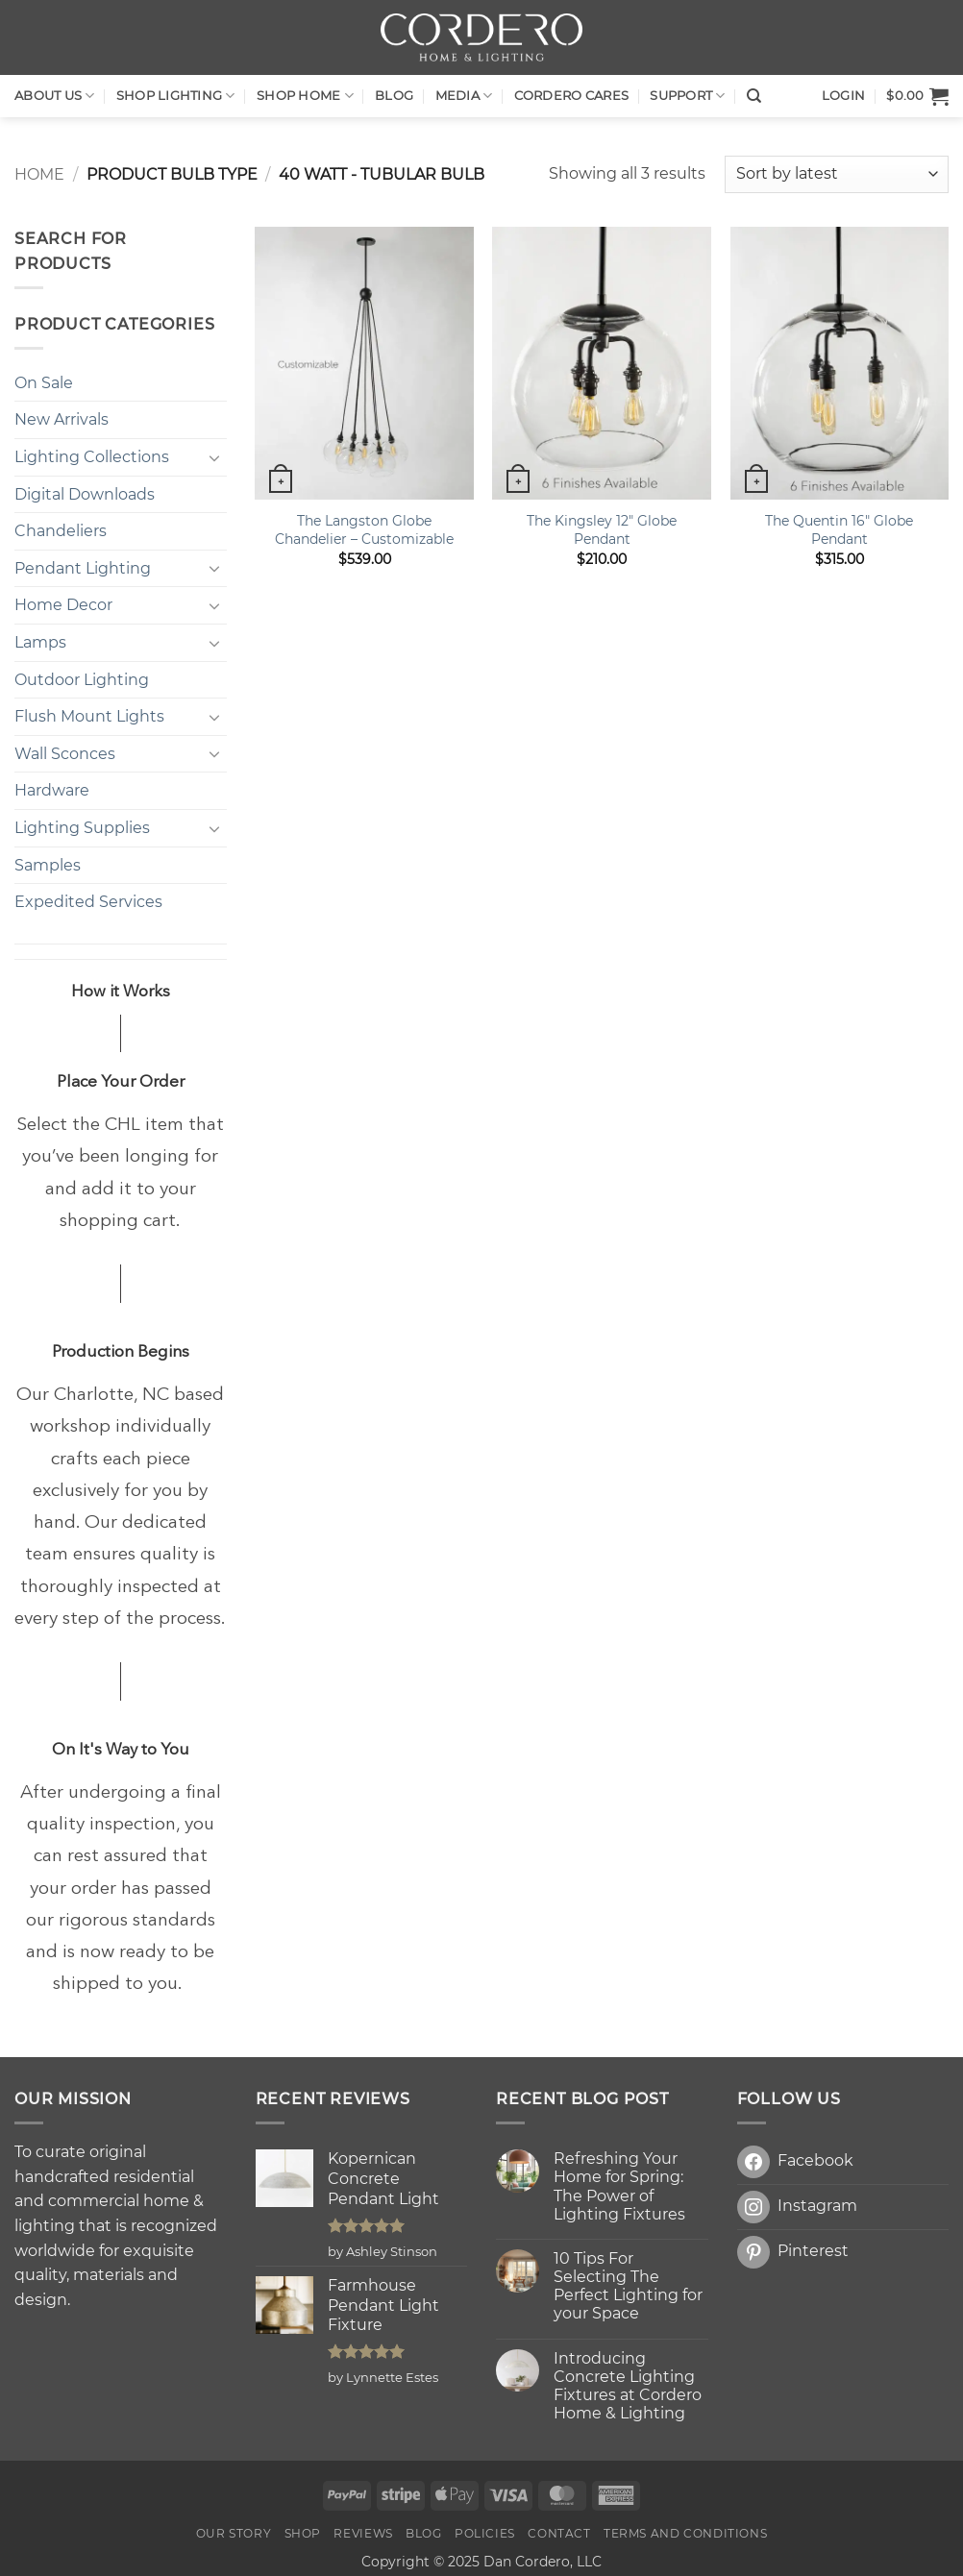  Describe the element at coordinates (82, 568) in the screenshot. I see `Pendant Lighting` at that location.